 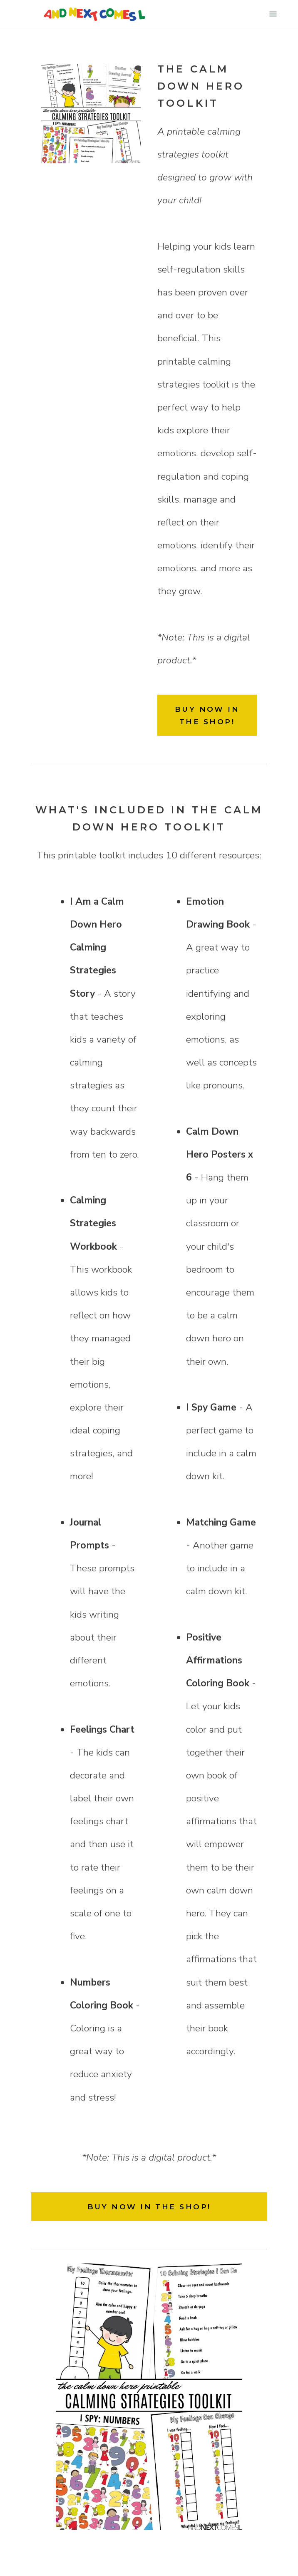 I want to click on BUY NOW IN THE SHOP!, so click(x=207, y=715).